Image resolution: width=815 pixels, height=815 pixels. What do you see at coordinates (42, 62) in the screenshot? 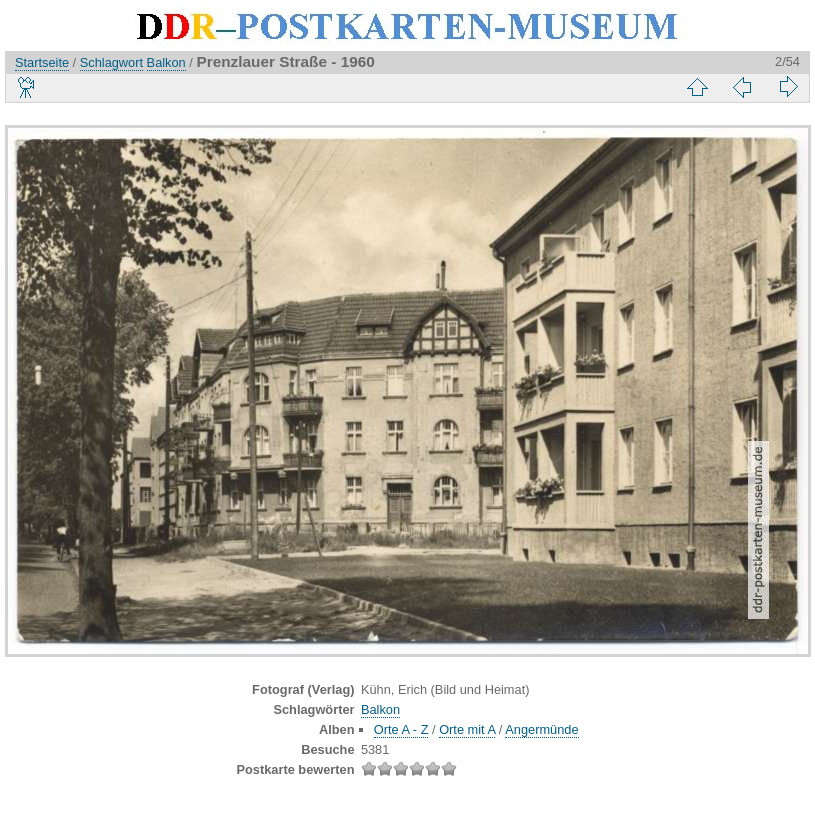
I see `Startseite` at bounding box center [42, 62].